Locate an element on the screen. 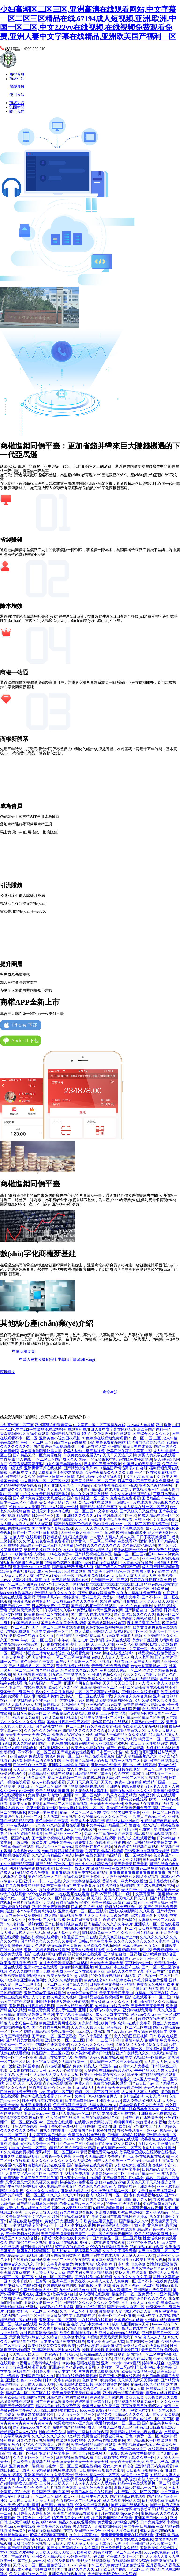  青青草小视频在线播放 is located at coordinates (110, 2260).